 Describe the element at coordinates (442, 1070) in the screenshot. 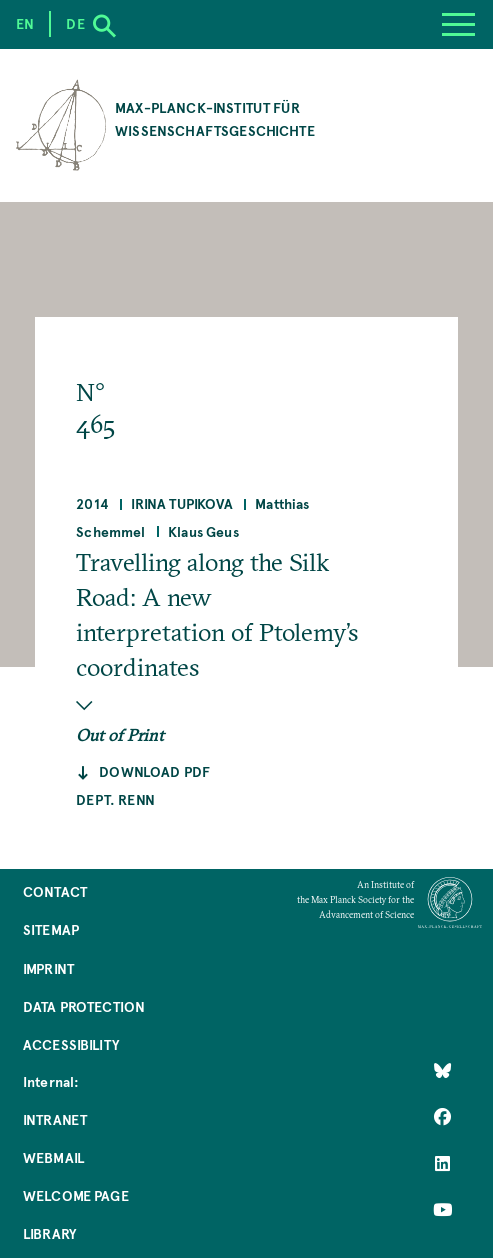

I see `[Like Us on Bluesky]` at that location.